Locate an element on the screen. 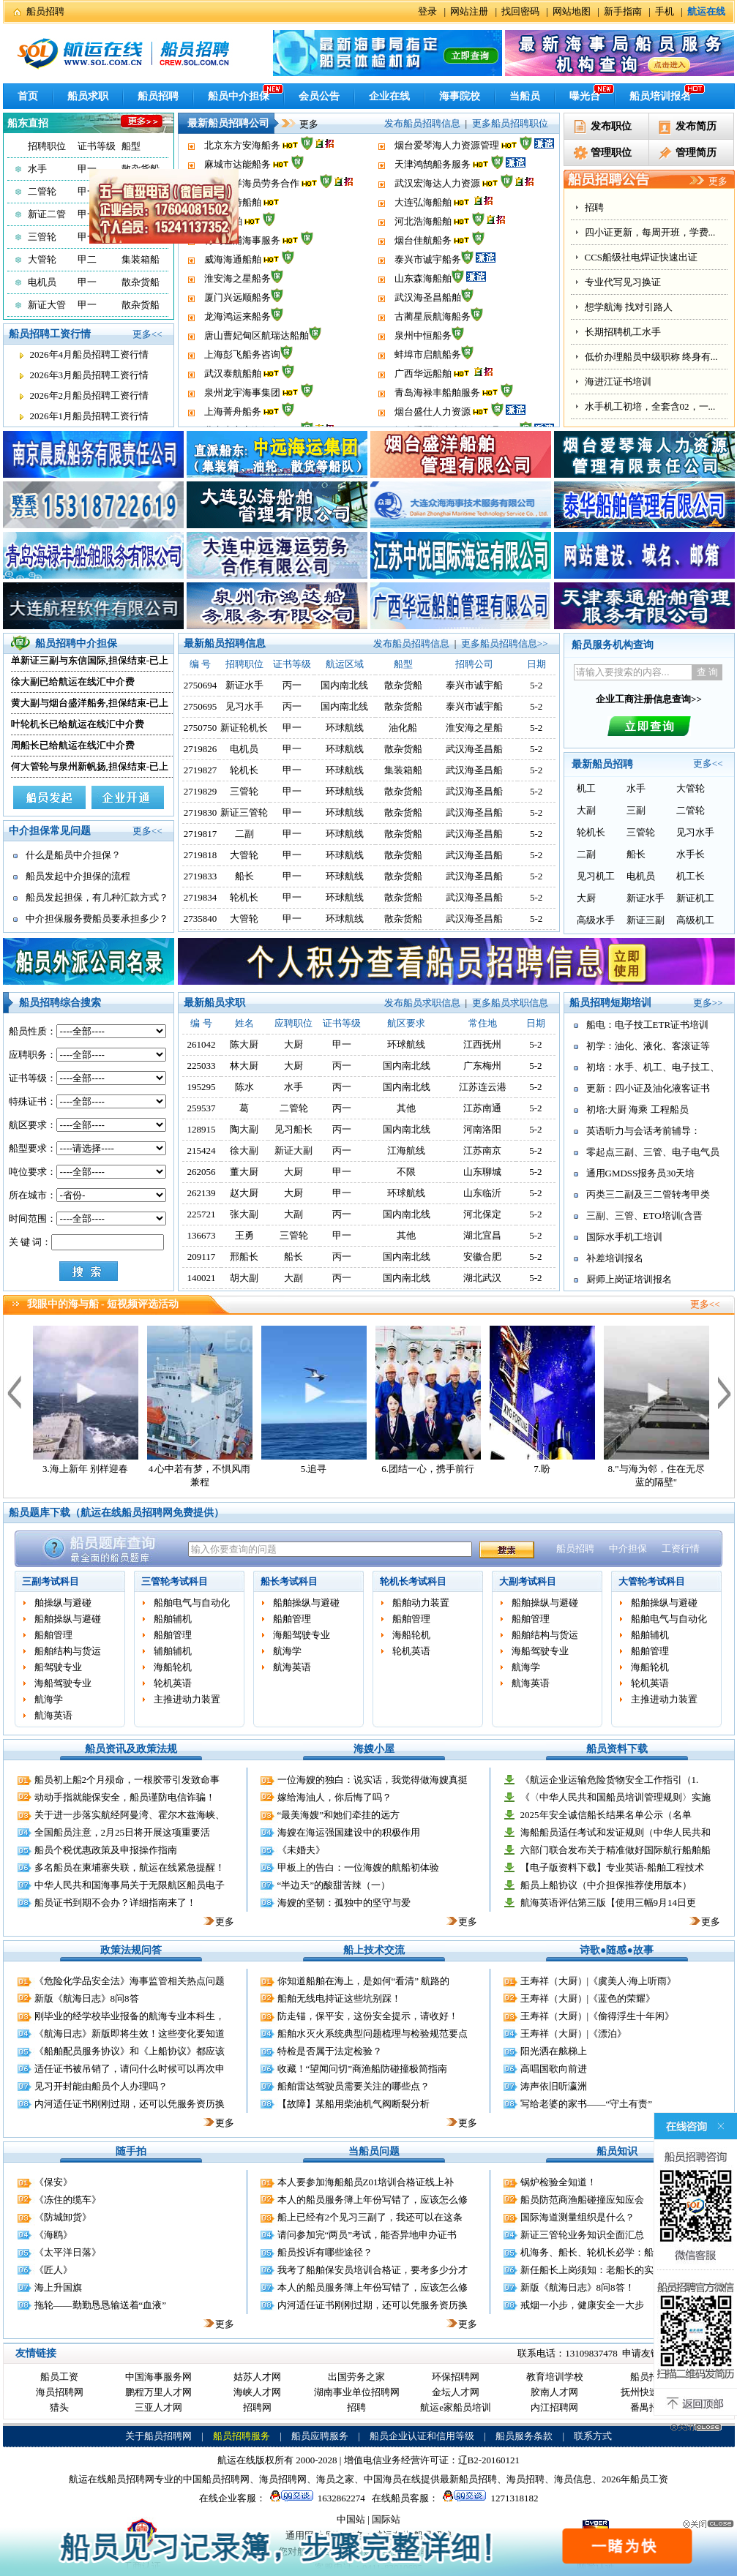  国际水手机工培训 is located at coordinates (624, 1236).